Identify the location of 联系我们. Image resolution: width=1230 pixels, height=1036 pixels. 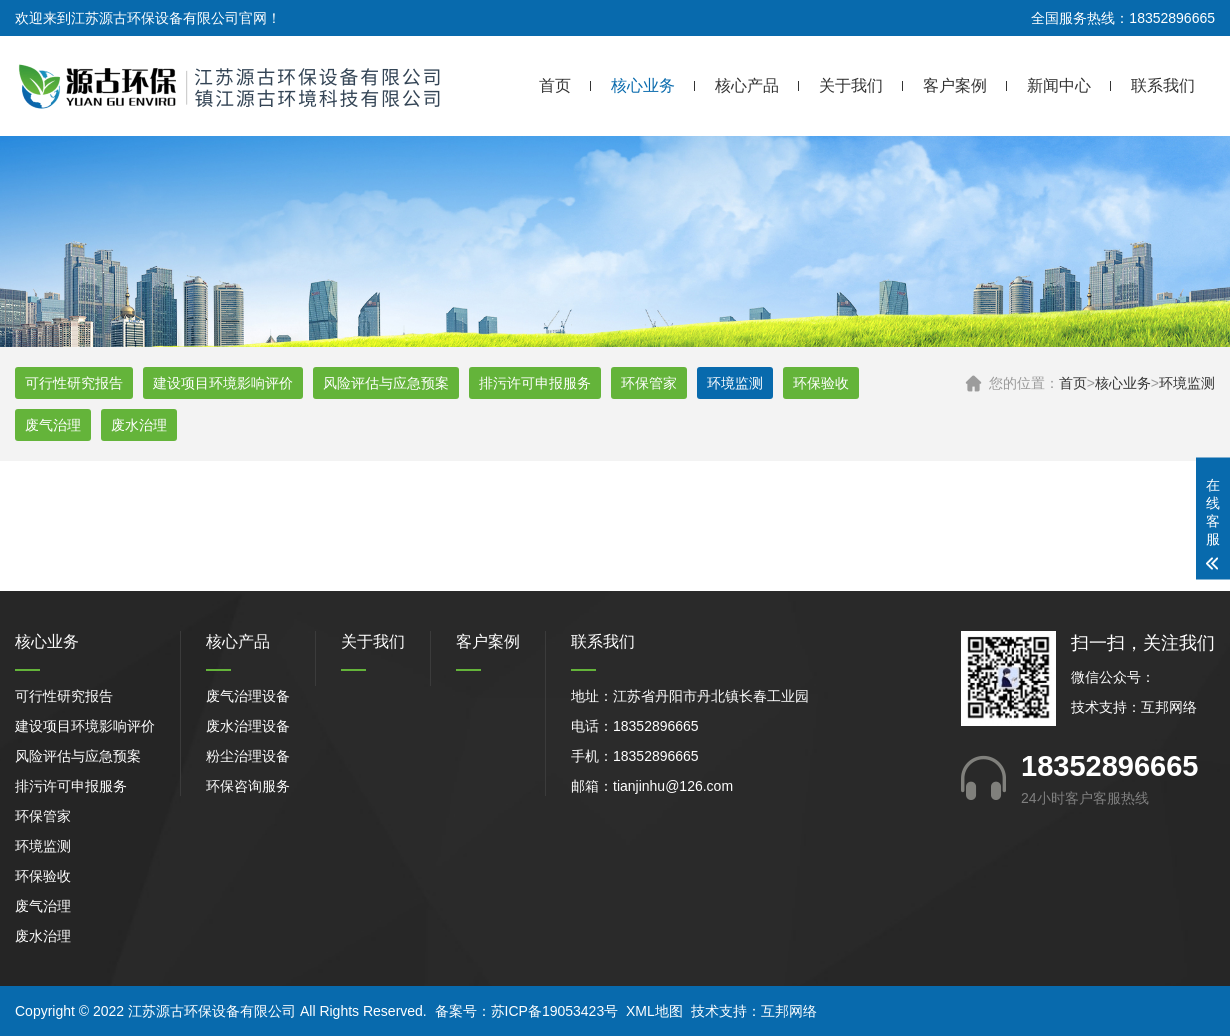
(1163, 85).